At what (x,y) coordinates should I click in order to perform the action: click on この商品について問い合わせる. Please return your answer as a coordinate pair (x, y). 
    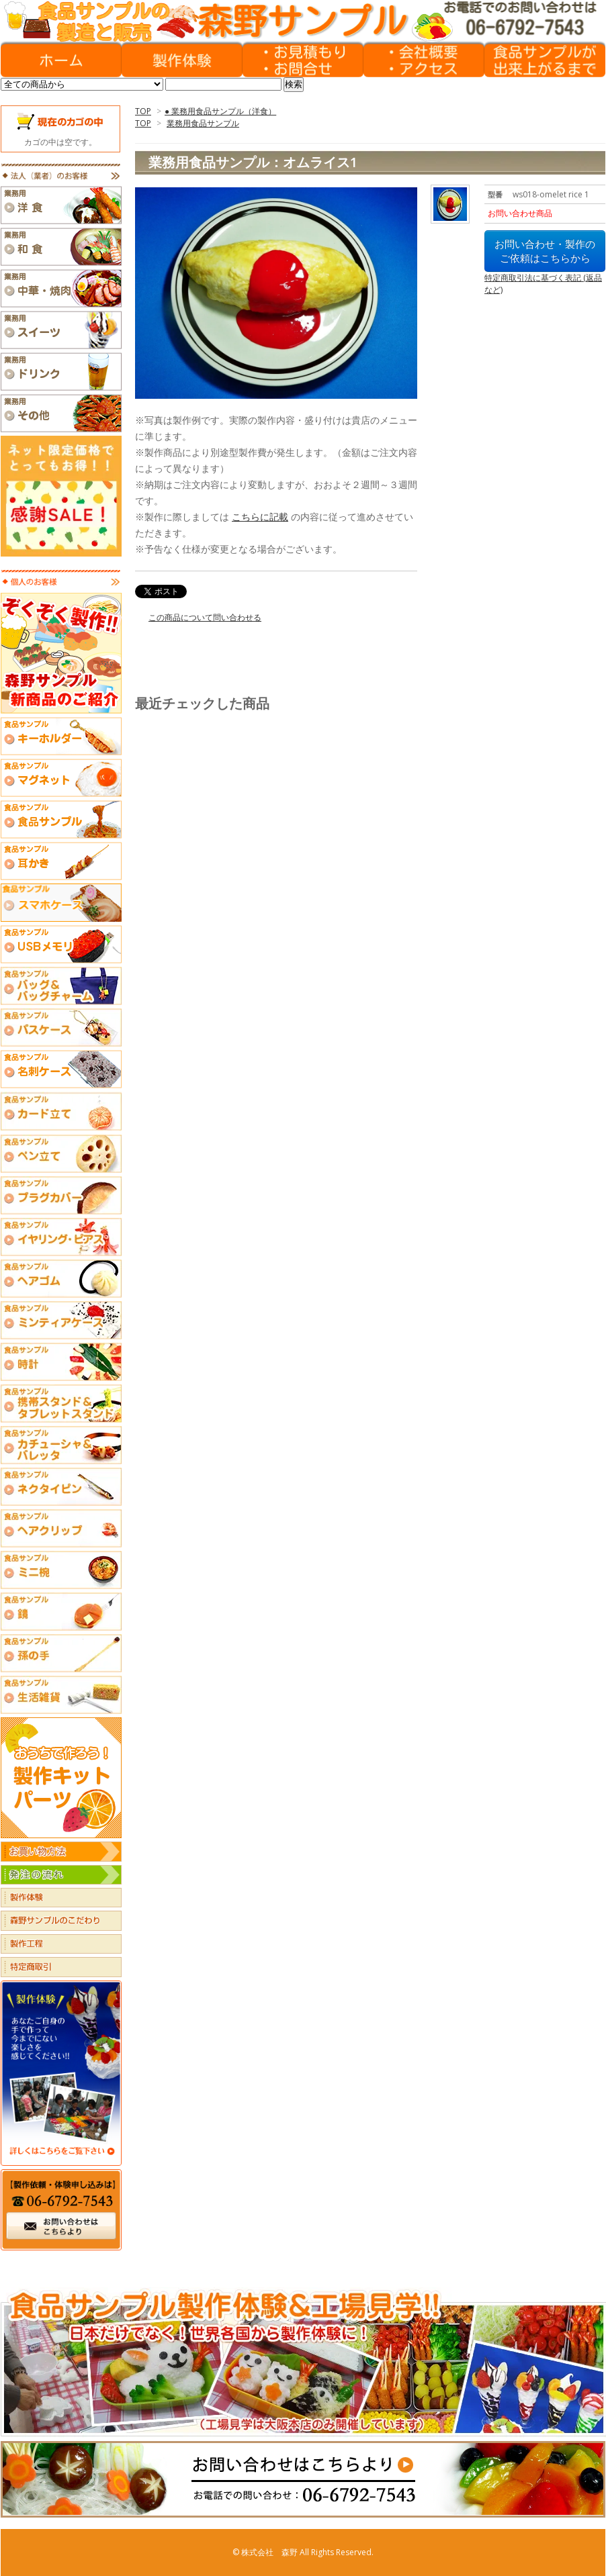
    Looking at the image, I should click on (204, 617).